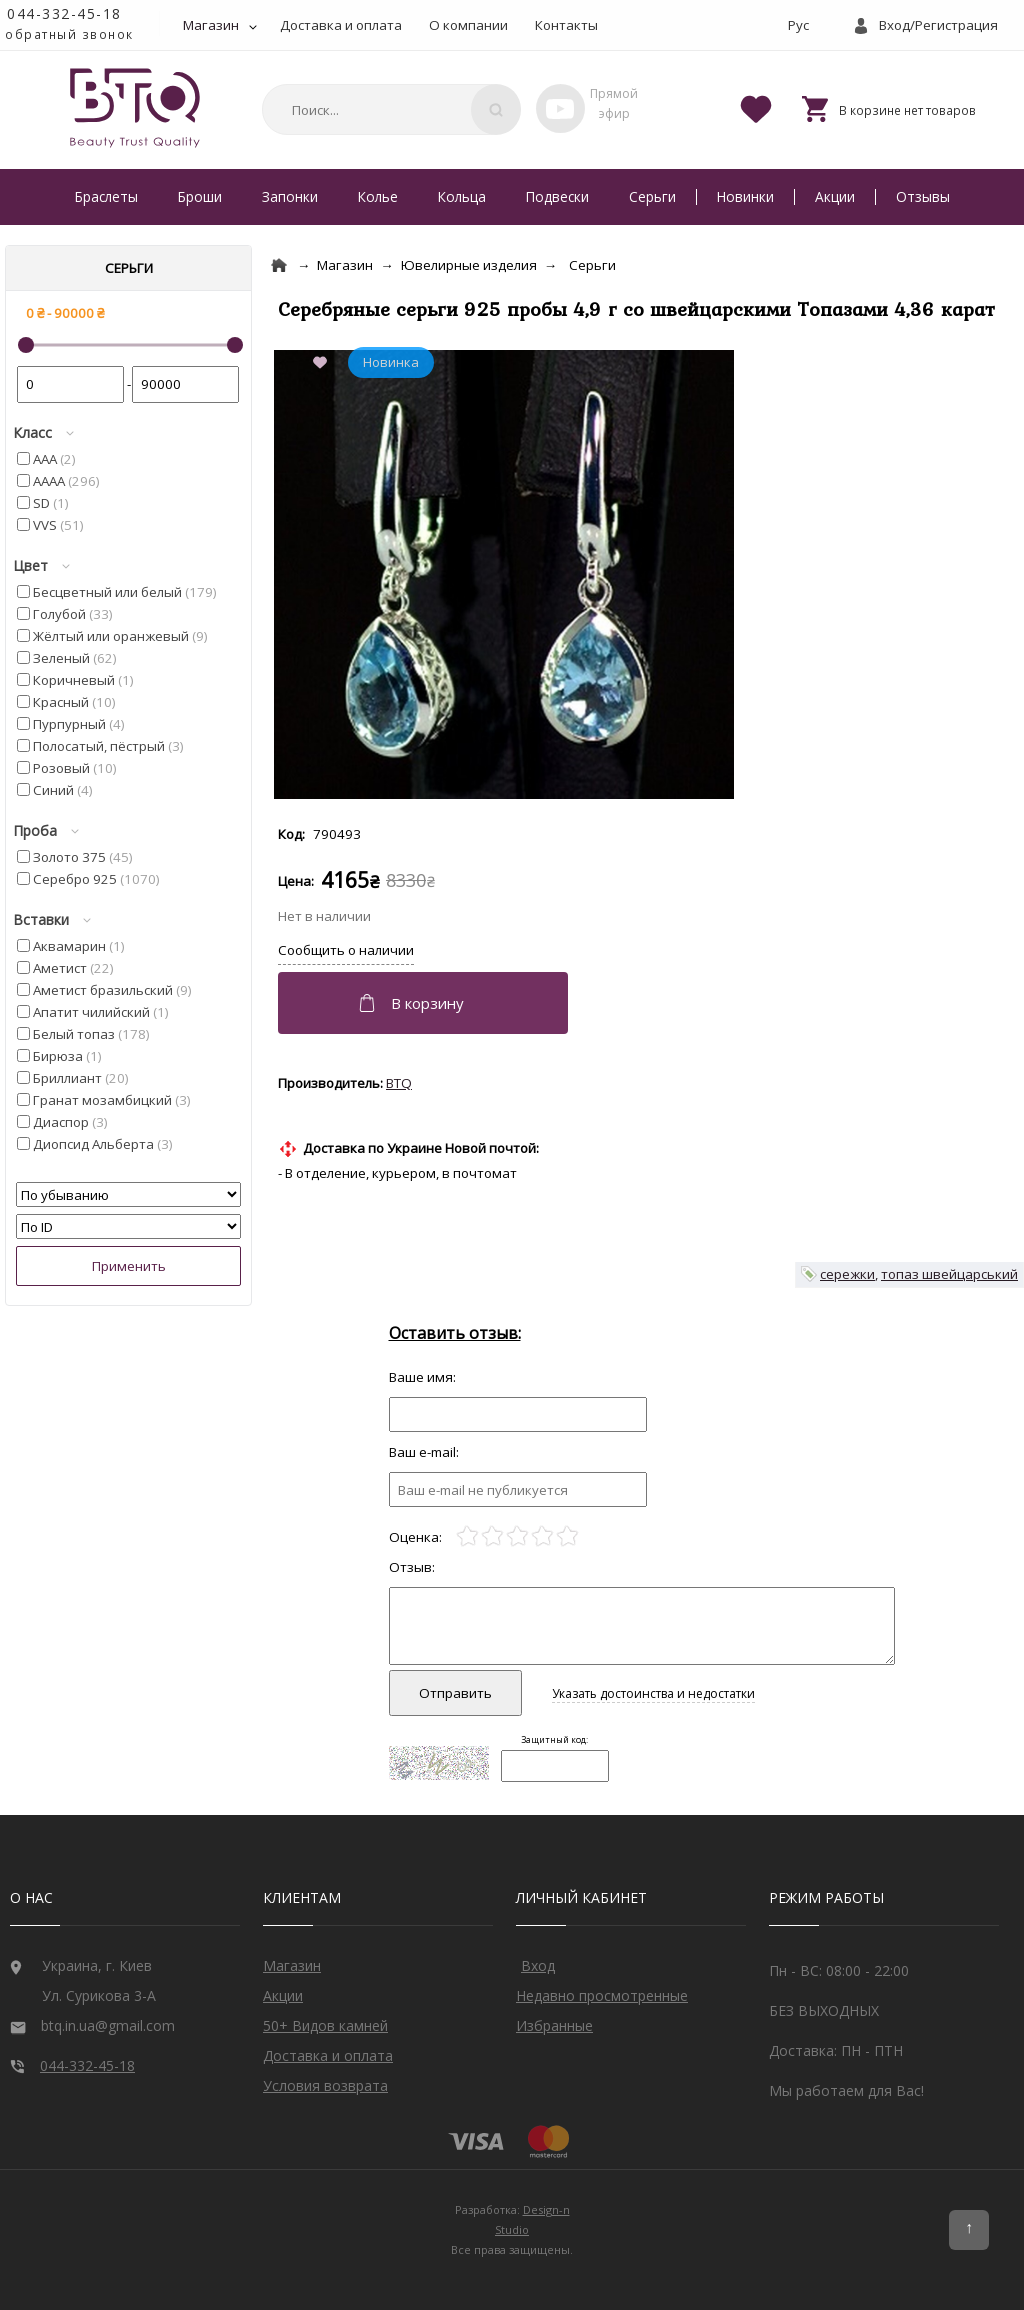 Image resolution: width=1024 pixels, height=2310 pixels. What do you see at coordinates (517, 1536) in the screenshot?
I see `[3]` at bounding box center [517, 1536].